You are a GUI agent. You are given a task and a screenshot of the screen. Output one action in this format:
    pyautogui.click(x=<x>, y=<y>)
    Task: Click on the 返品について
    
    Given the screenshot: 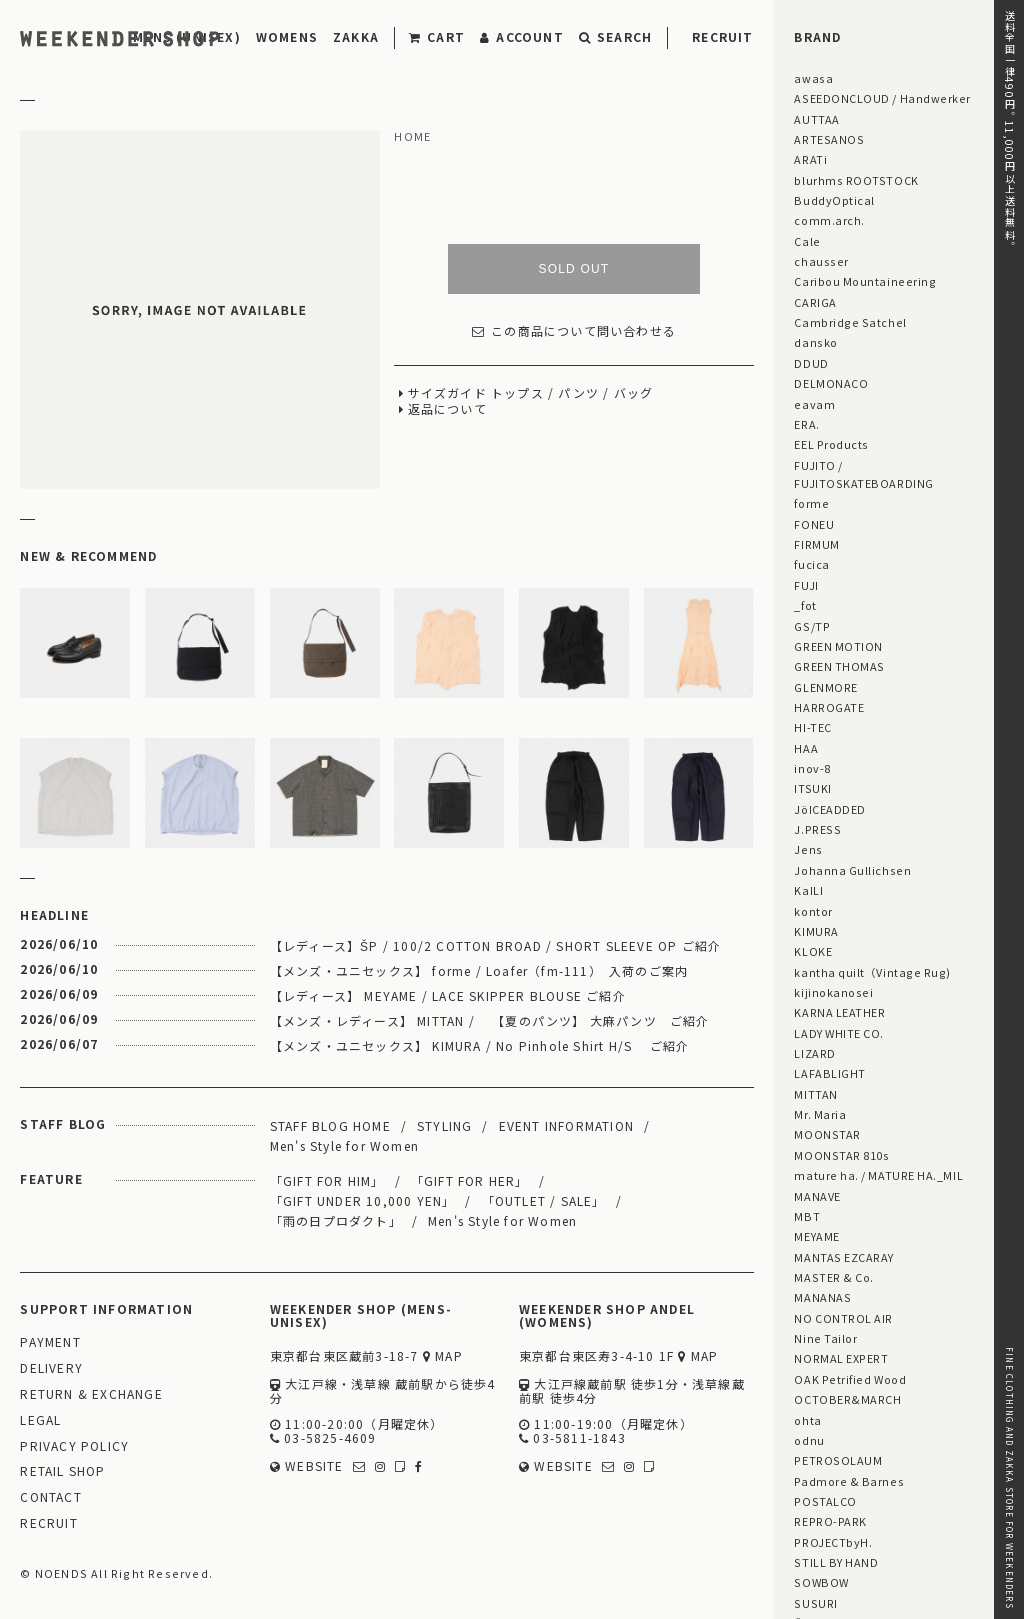 What is the action you would take?
    pyautogui.click(x=447, y=409)
    